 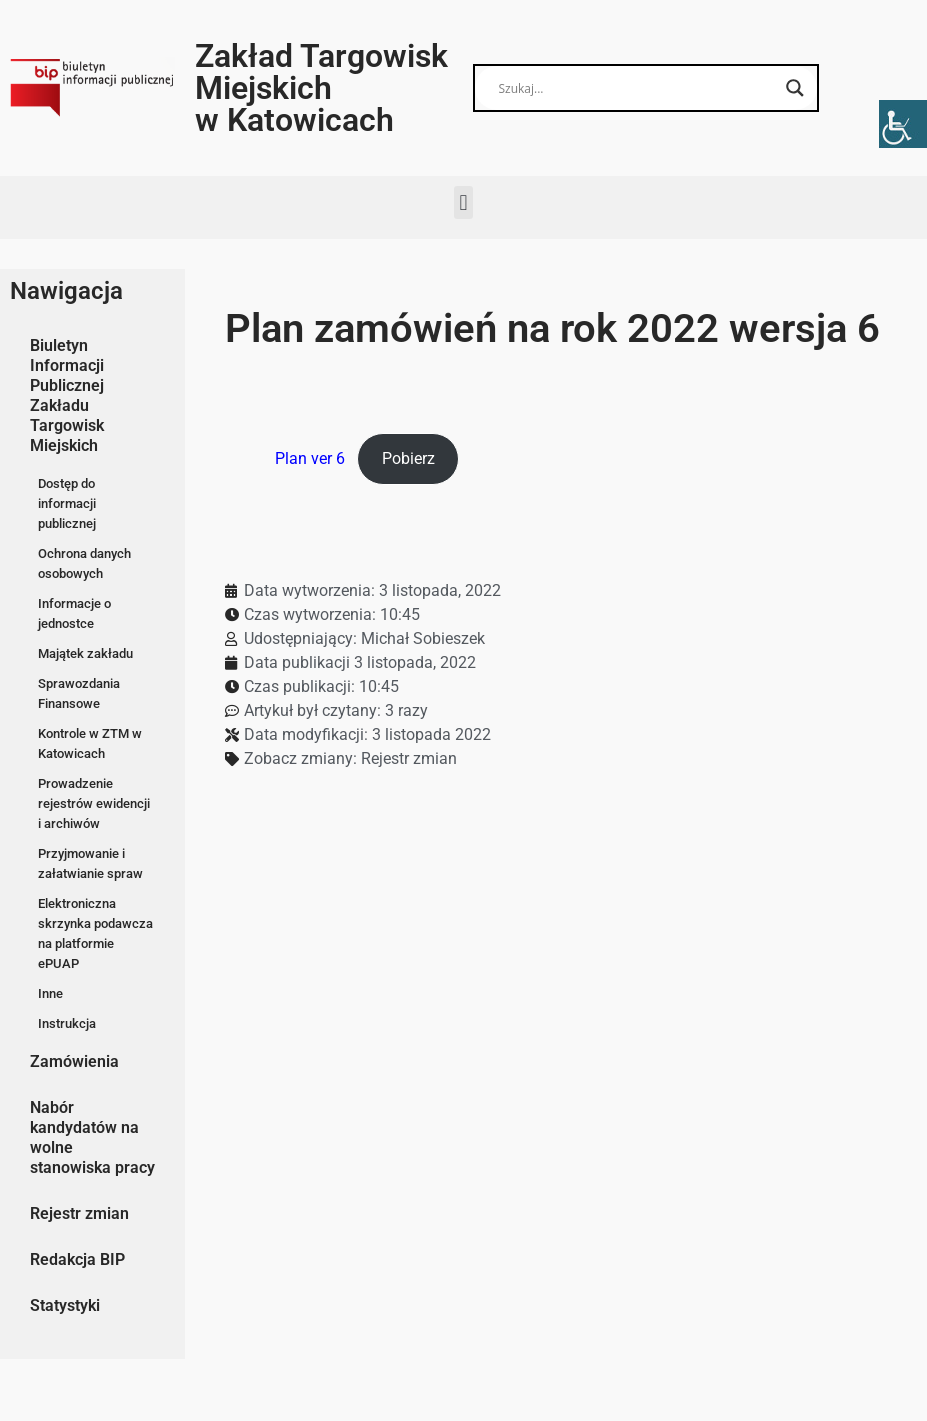 What do you see at coordinates (90, 743) in the screenshot?
I see `Kontrole w ZTM w Katowicach` at bounding box center [90, 743].